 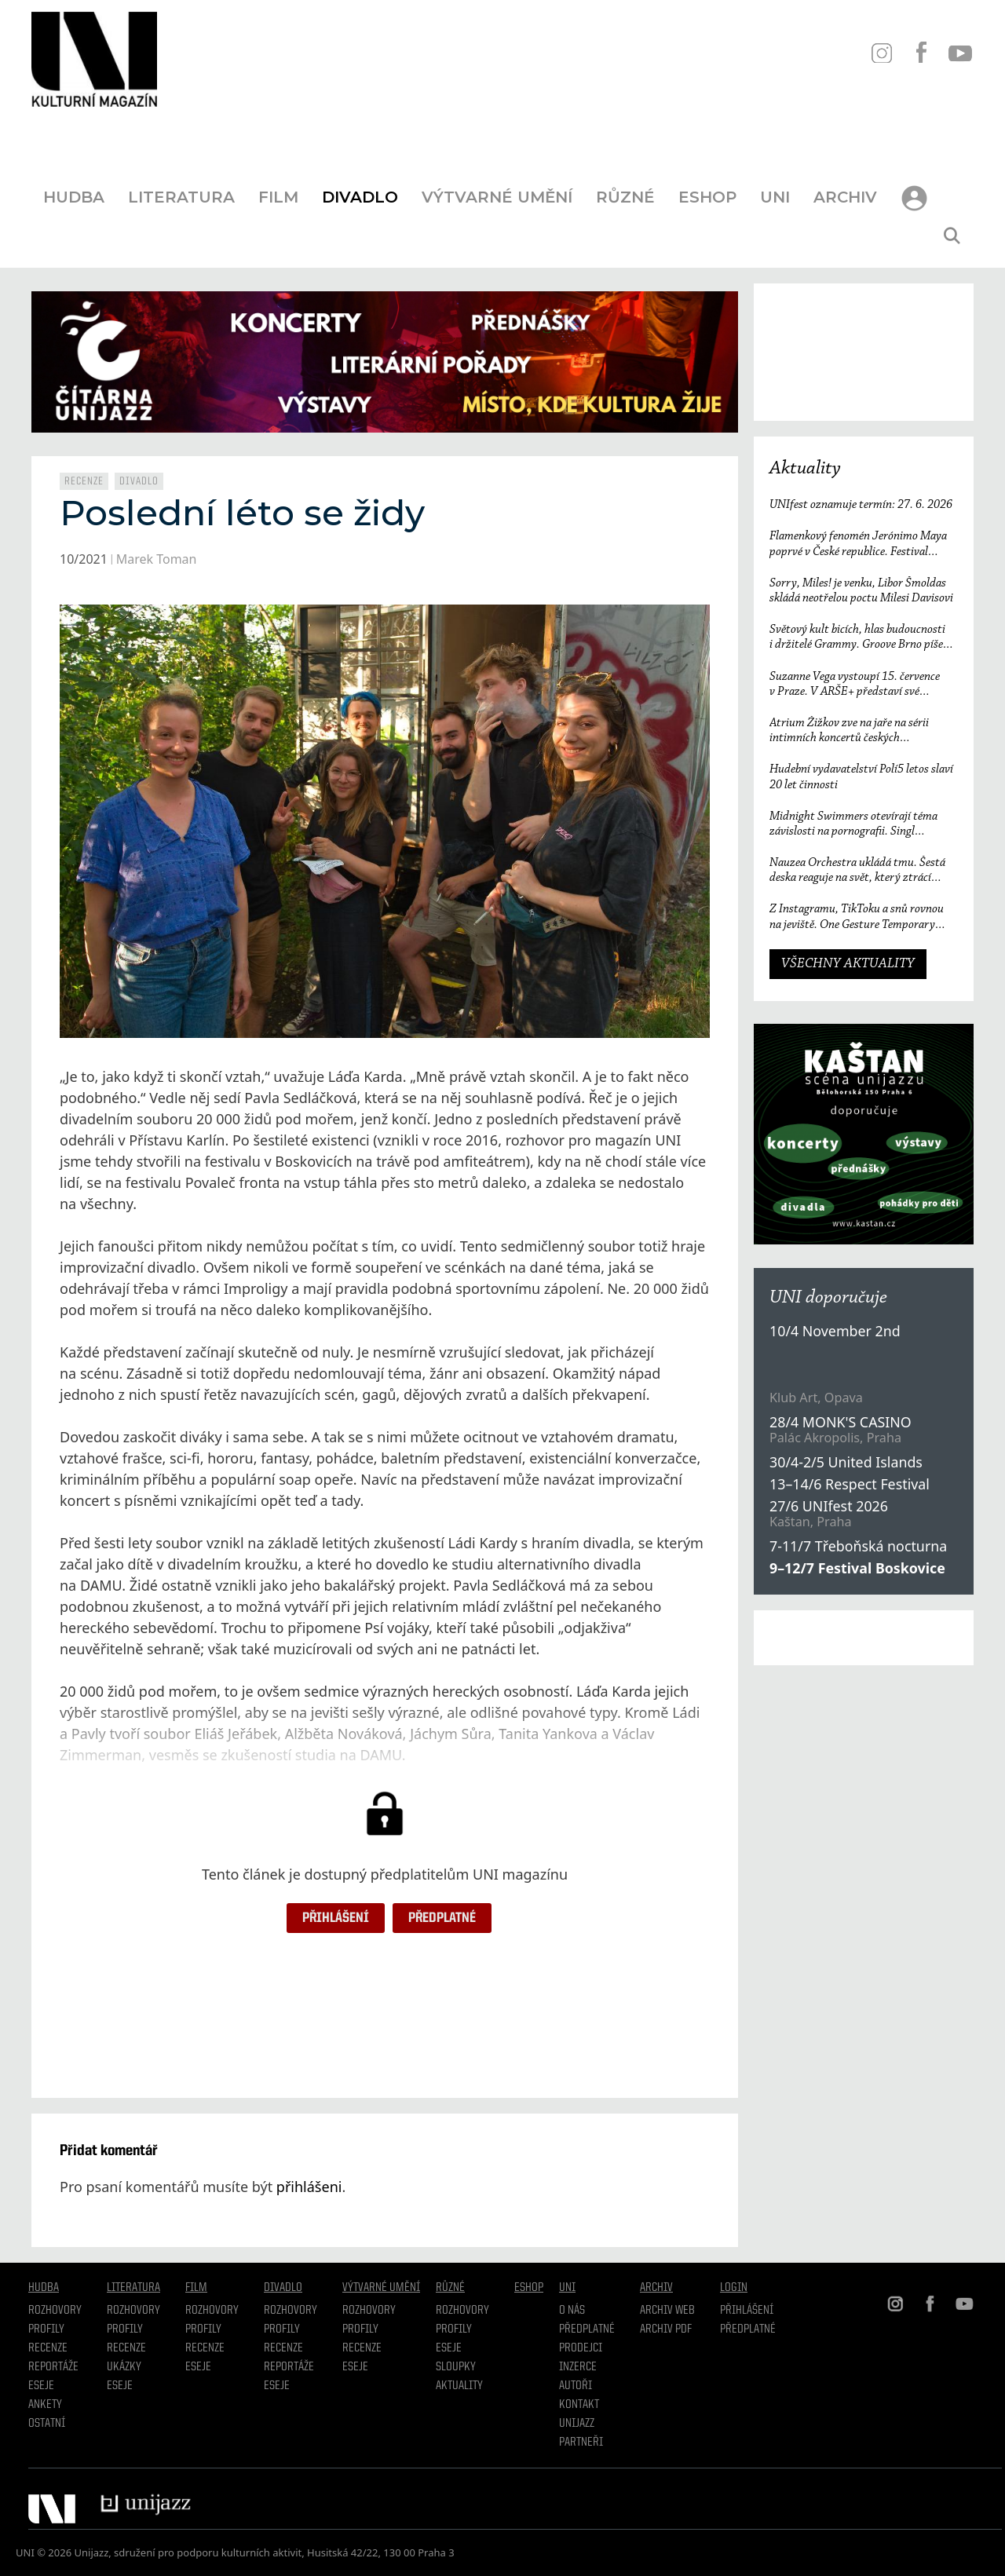 What do you see at coordinates (846, 1461) in the screenshot?
I see `30/4-2/5 United Islands` at bounding box center [846, 1461].